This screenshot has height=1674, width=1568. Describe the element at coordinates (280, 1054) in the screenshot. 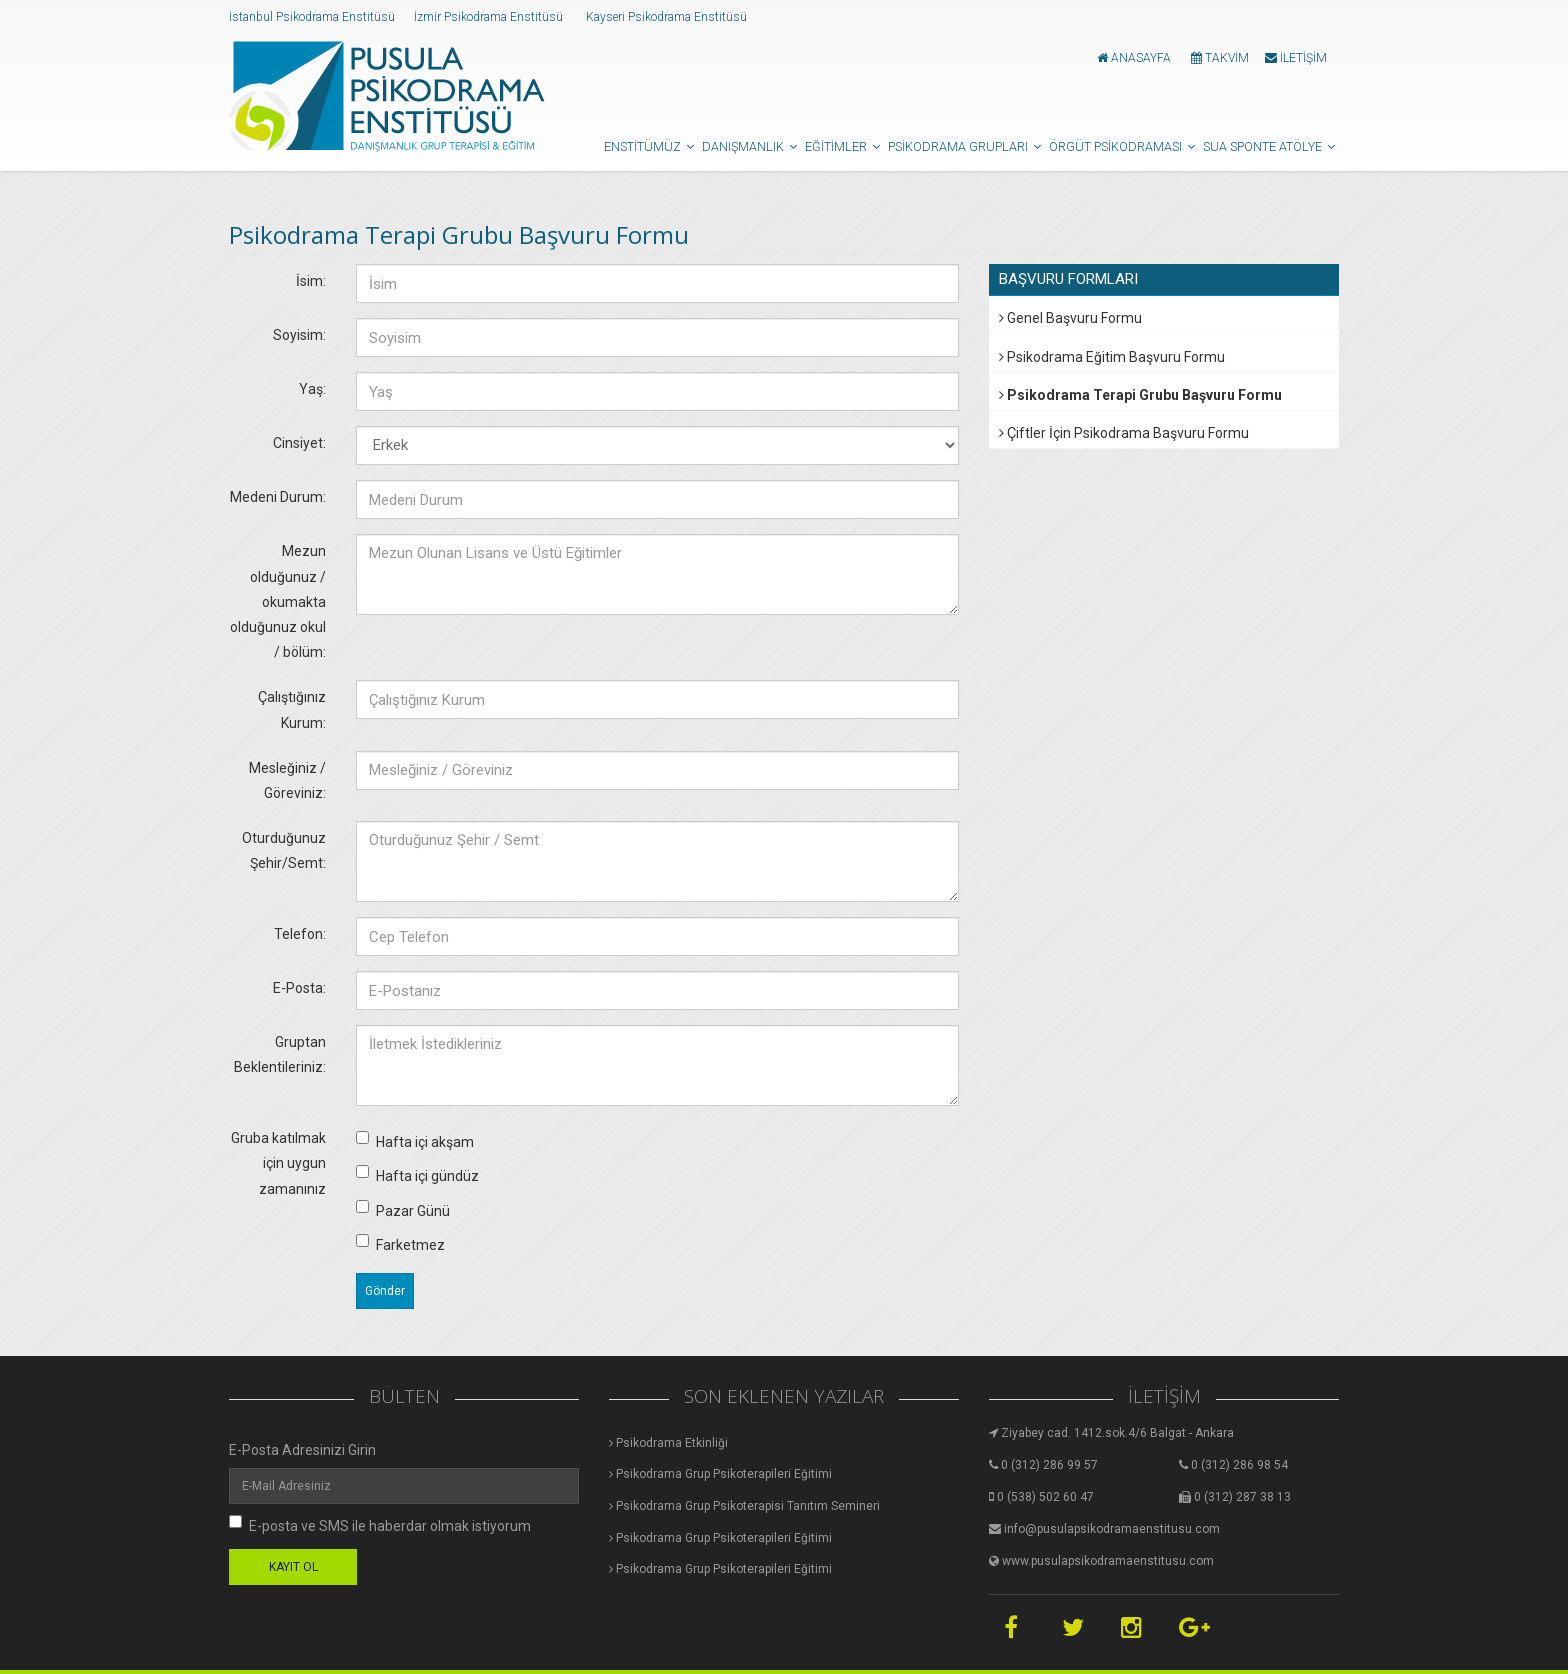

I see `Gruptan Beklentileriniz:` at that location.